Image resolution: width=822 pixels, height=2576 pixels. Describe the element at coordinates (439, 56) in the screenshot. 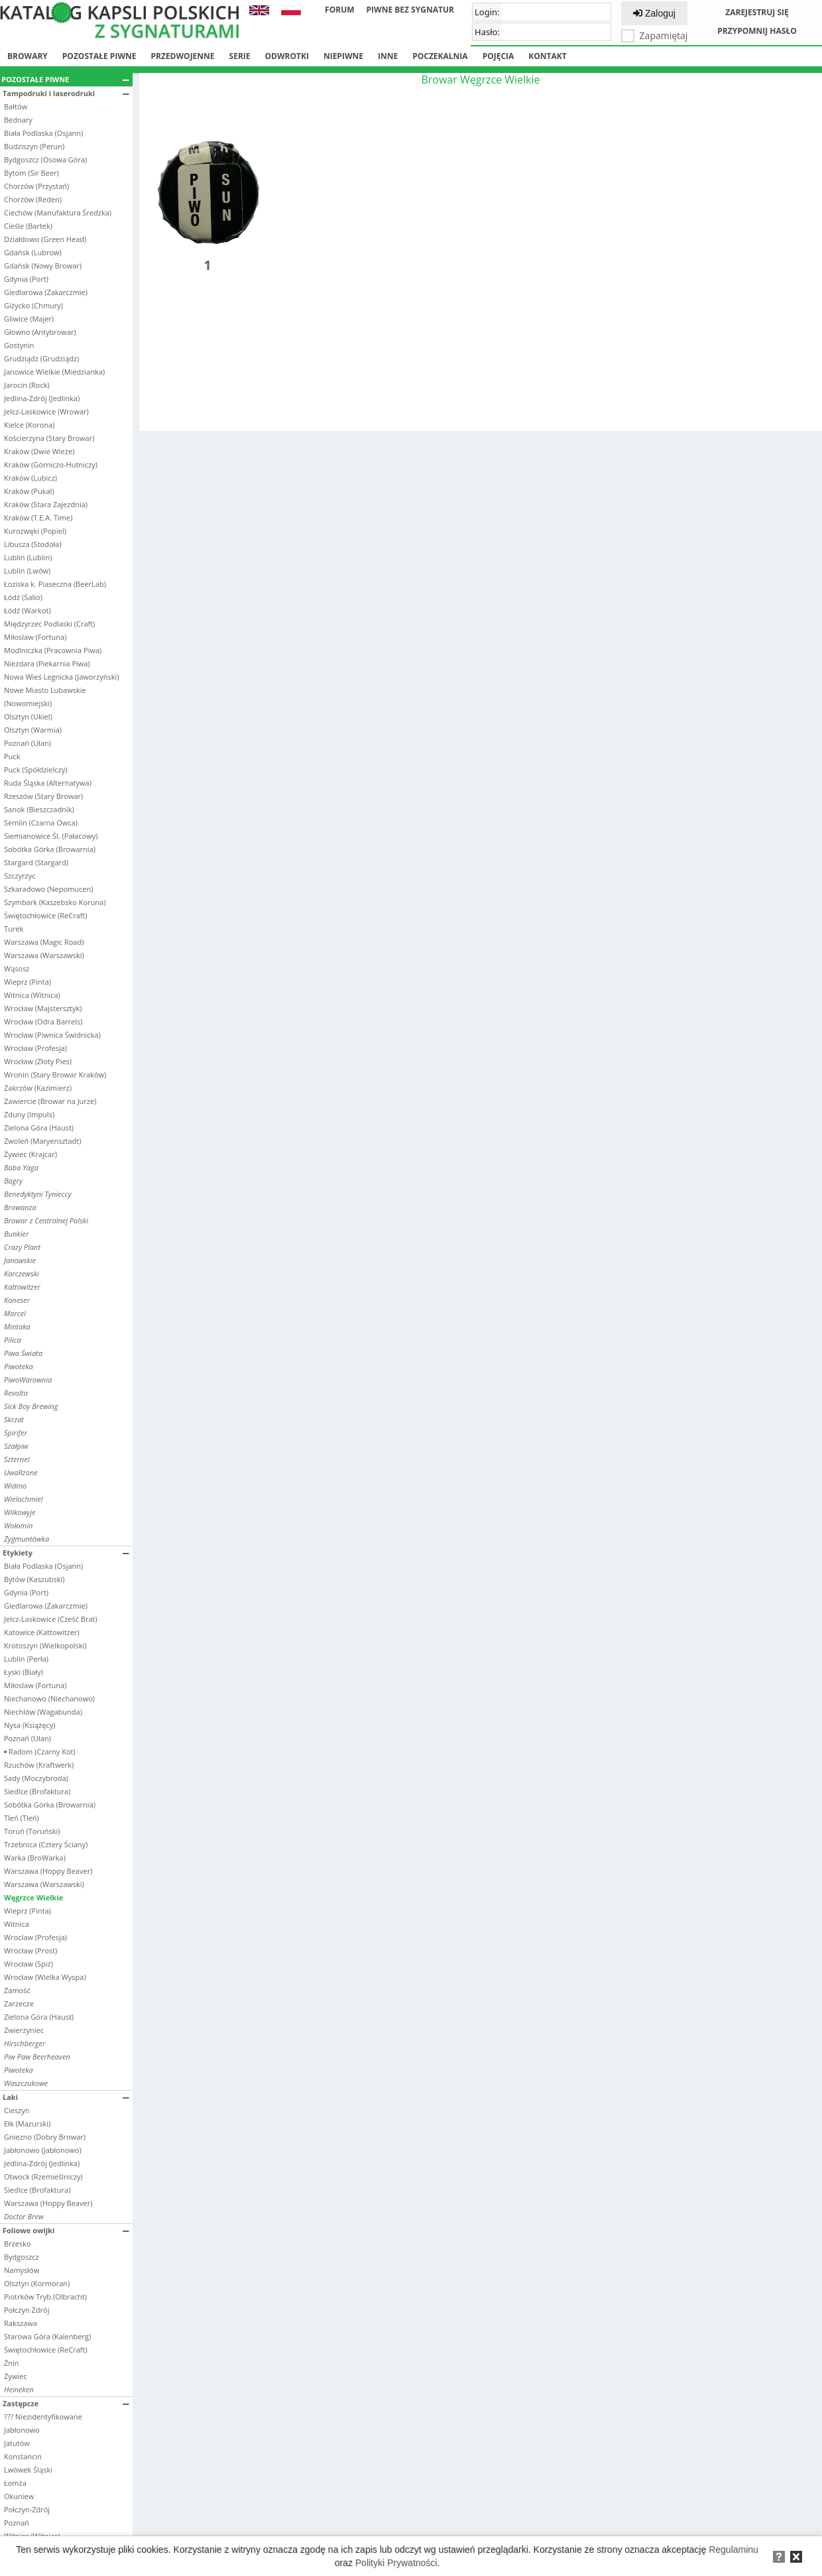

I see `Poczekalnia` at that location.